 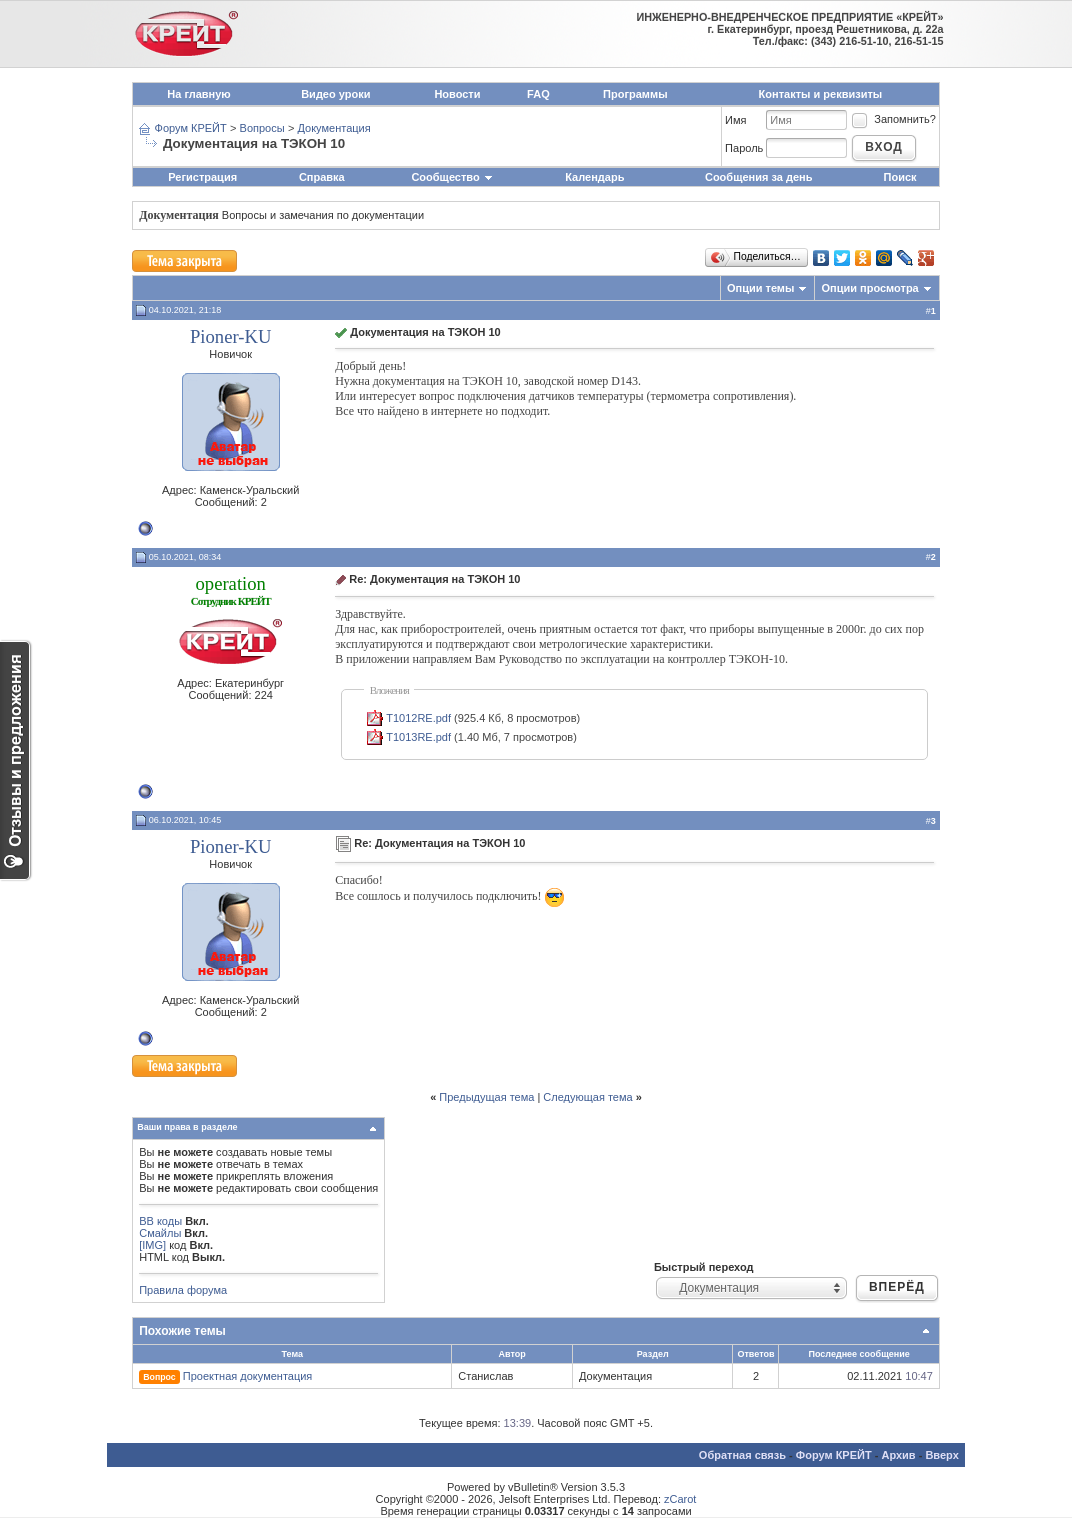 I want to click on Смайлы, so click(x=160, y=1233).